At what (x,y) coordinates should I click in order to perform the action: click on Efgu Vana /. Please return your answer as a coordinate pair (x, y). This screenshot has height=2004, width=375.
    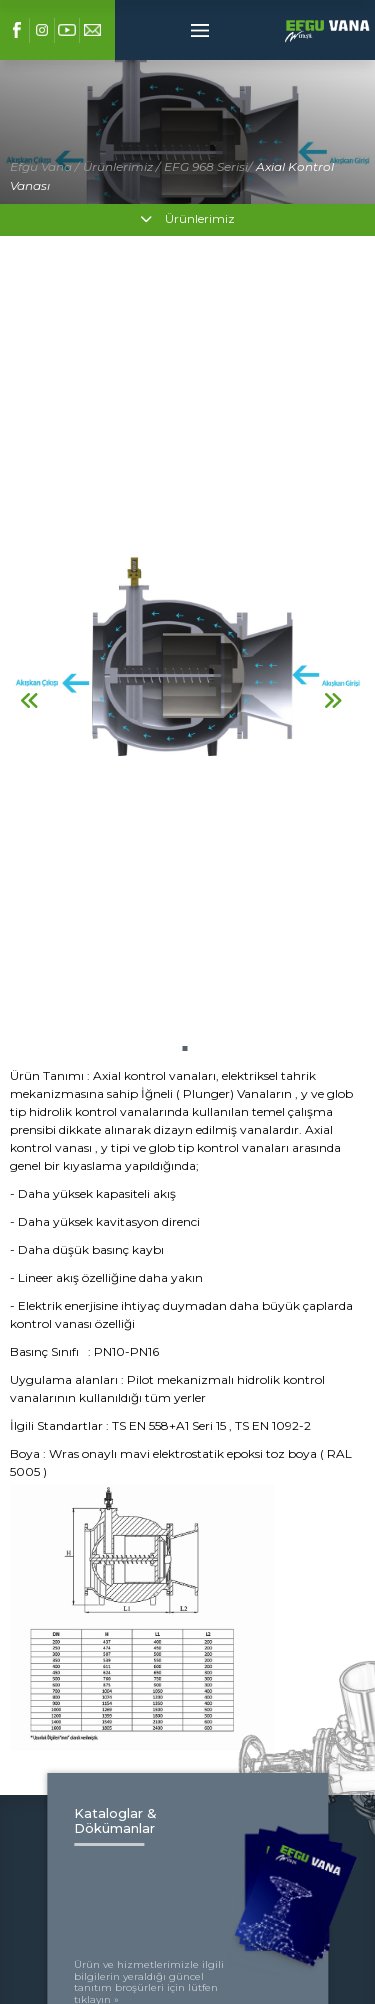
    Looking at the image, I should click on (44, 166).